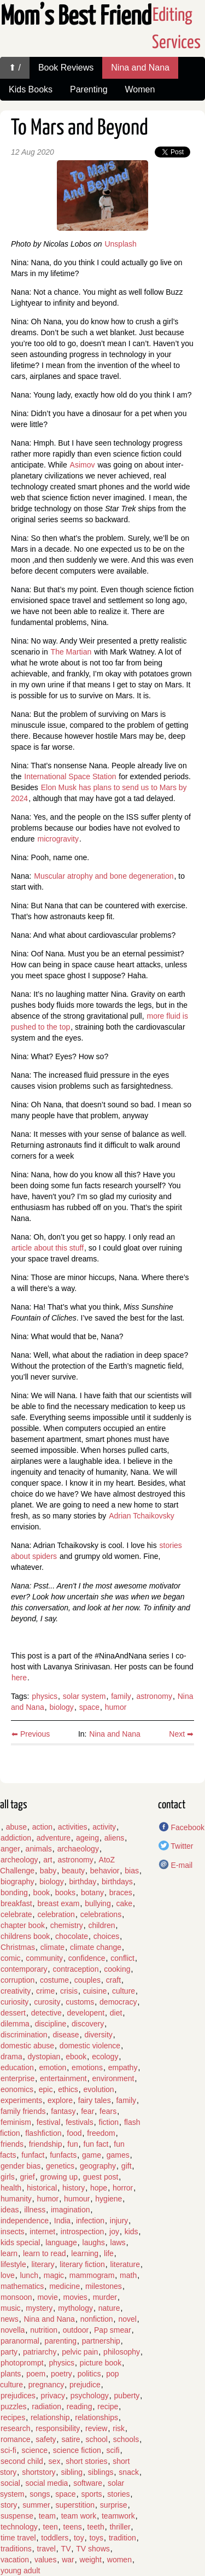 This screenshot has height=2576, width=205. Describe the element at coordinates (82, 464) in the screenshot. I see `Asimov` at that location.